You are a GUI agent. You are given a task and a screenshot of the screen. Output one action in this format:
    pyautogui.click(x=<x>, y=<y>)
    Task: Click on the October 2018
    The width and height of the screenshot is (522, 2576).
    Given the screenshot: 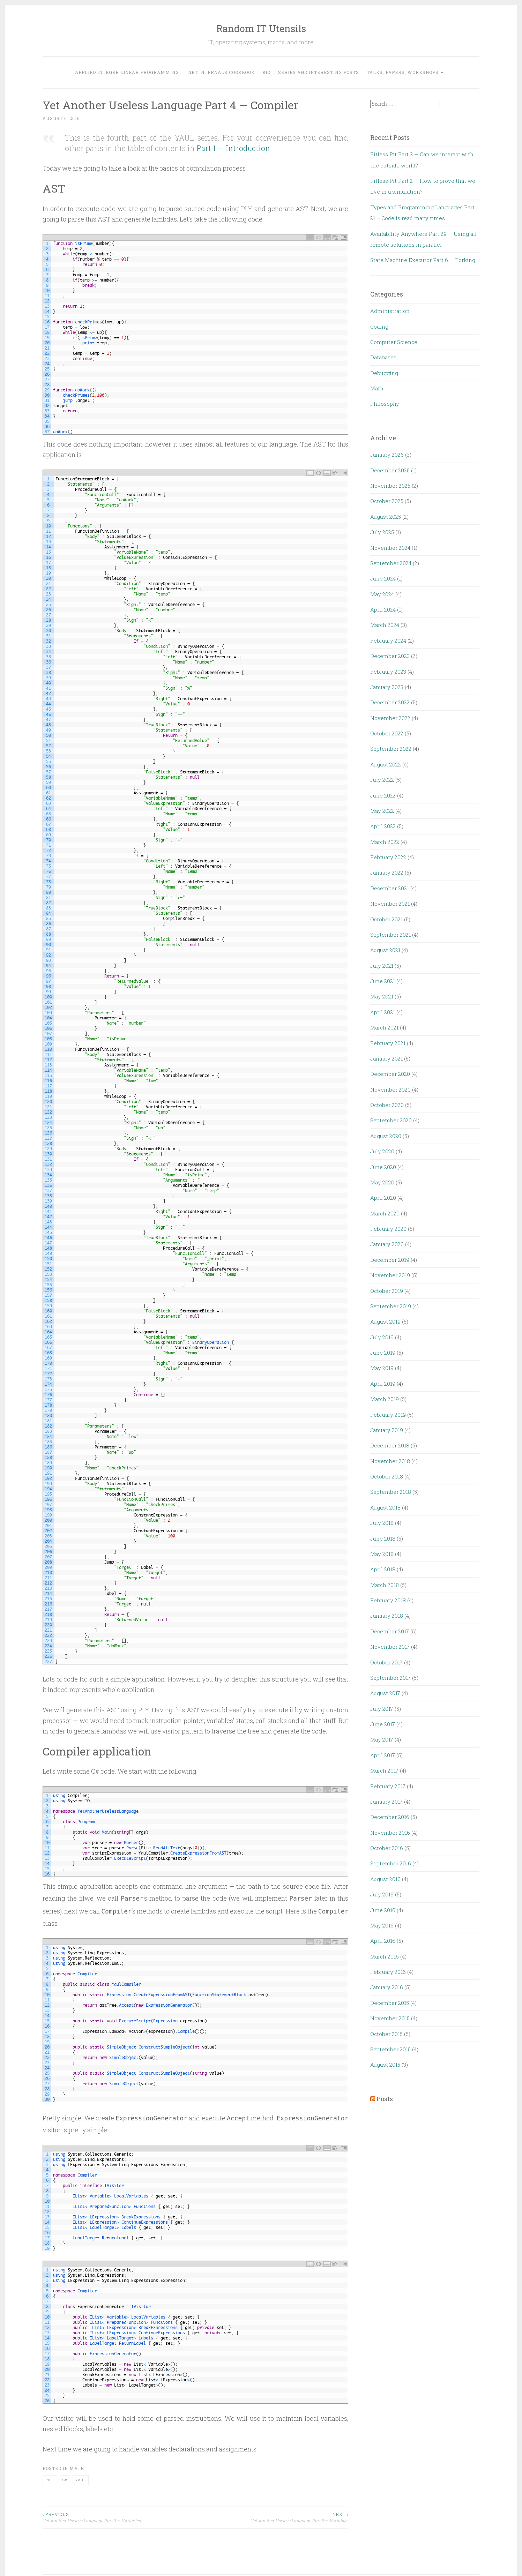 What is the action you would take?
    pyautogui.click(x=386, y=1476)
    